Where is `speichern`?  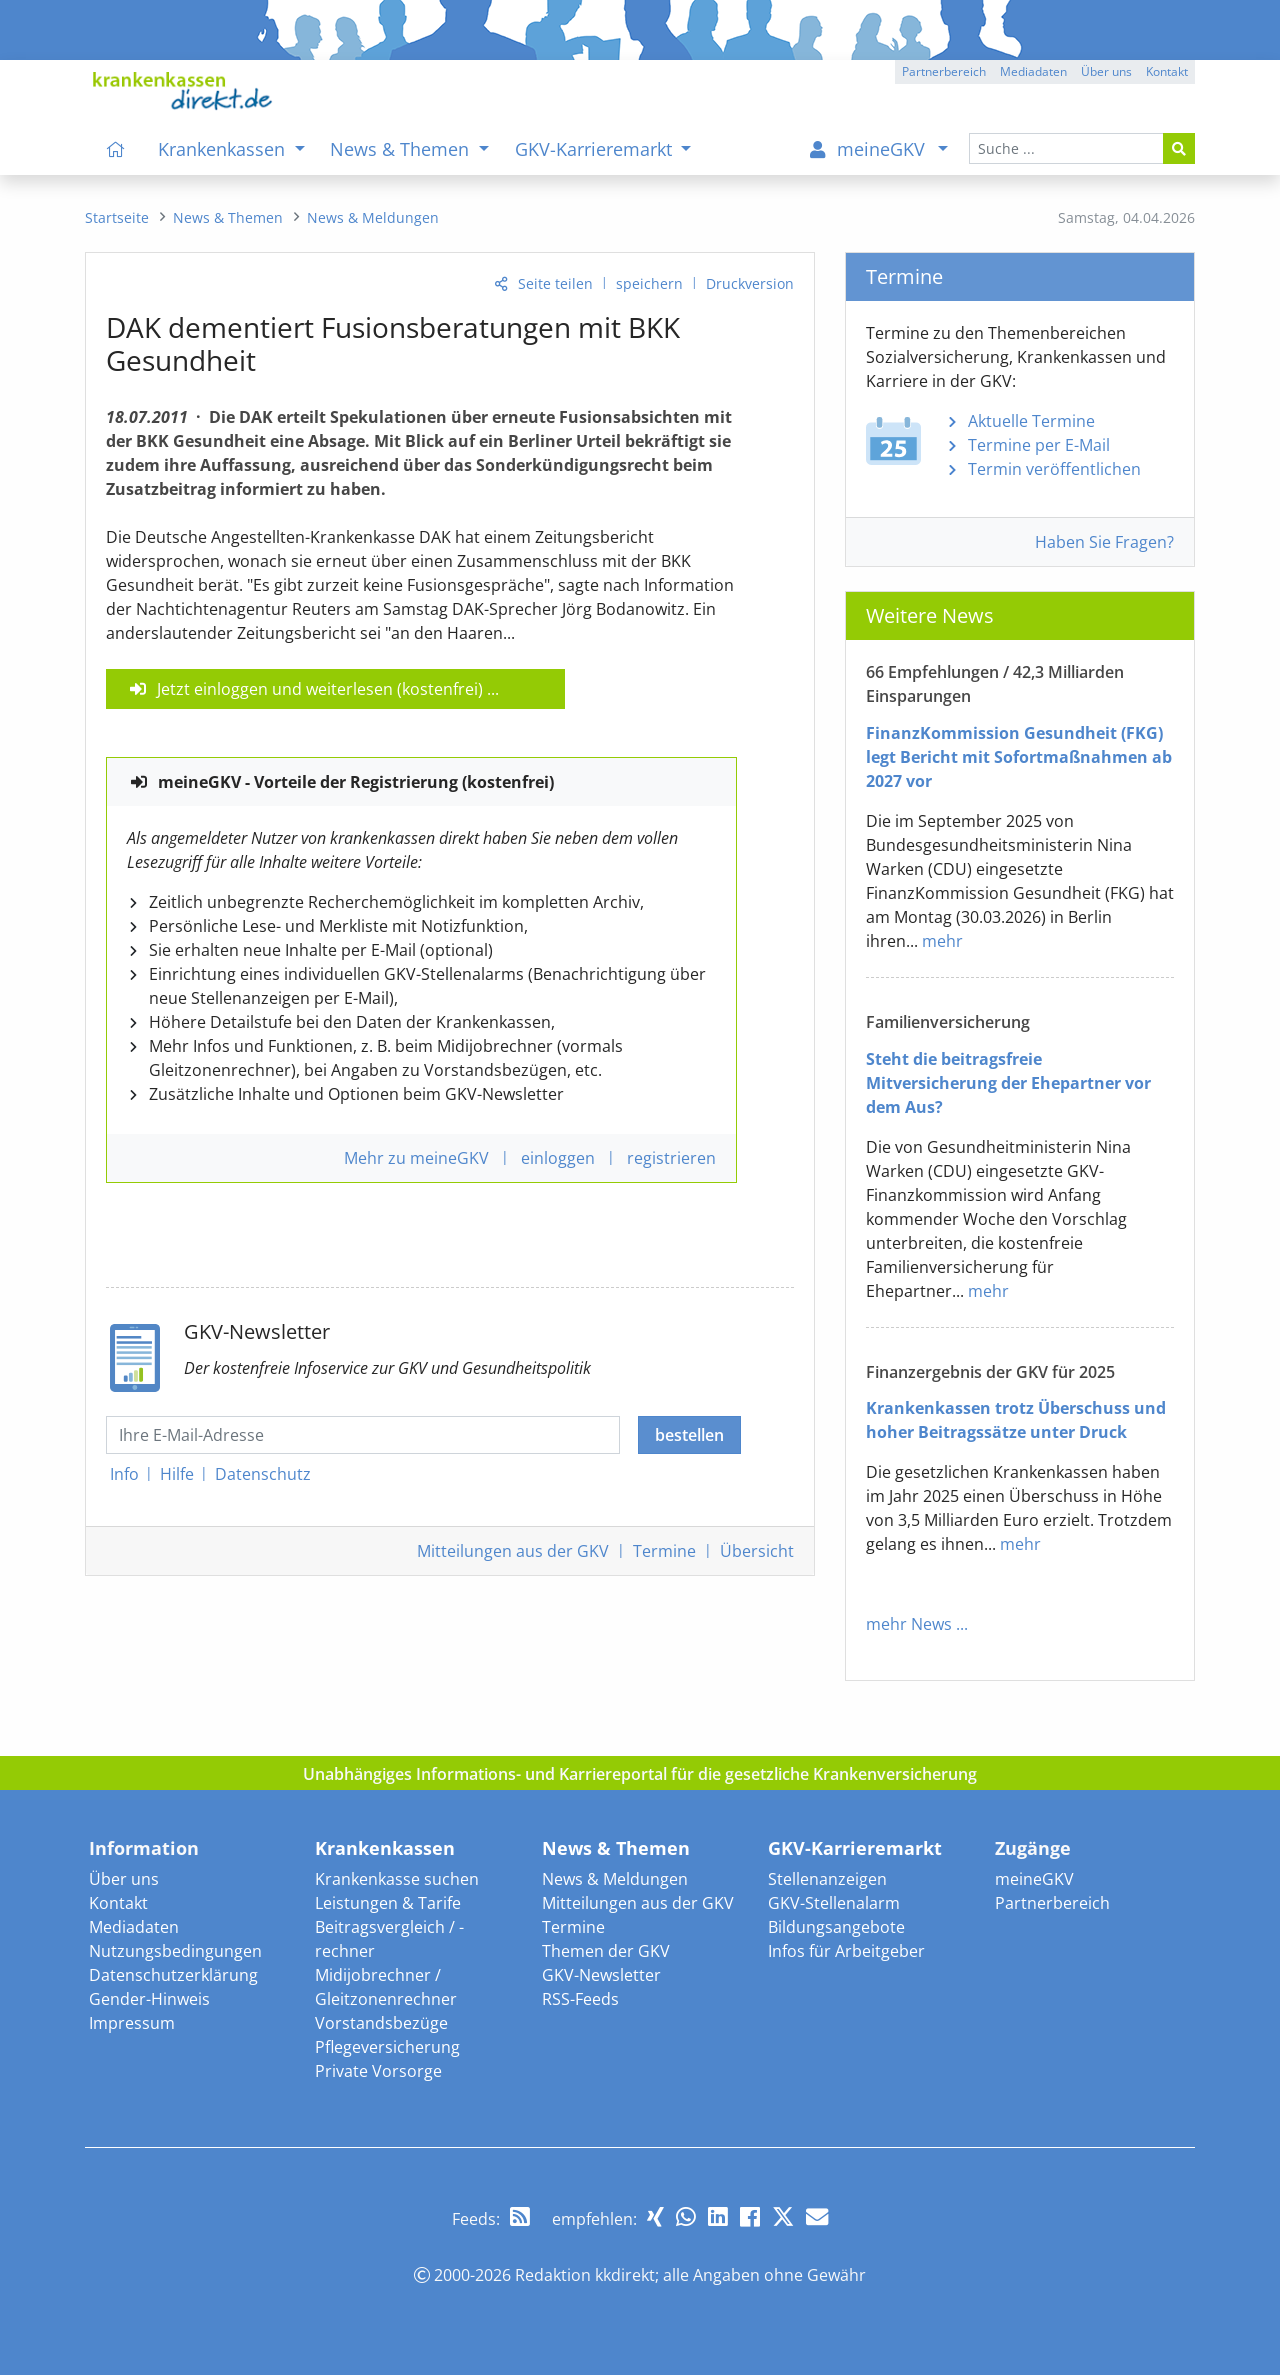
speichern is located at coordinates (649, 283).